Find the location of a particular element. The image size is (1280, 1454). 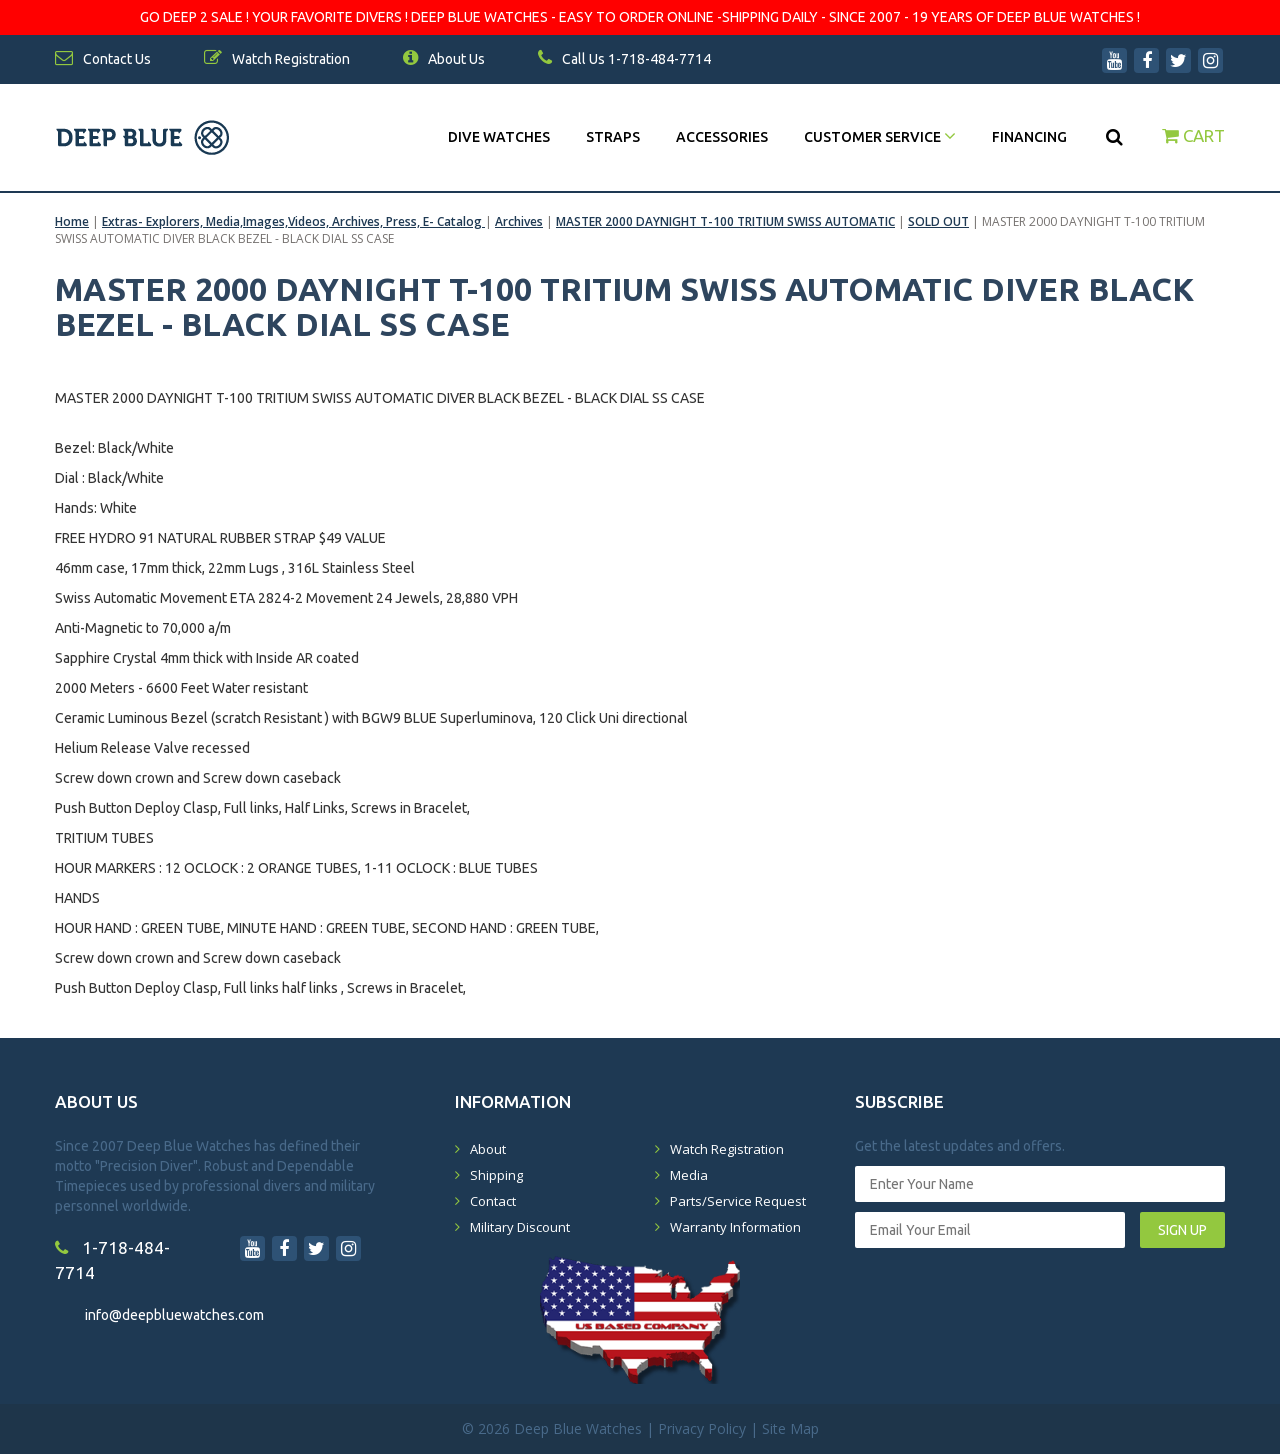

DIVE WATCHES is located at coordinates (499, 137).